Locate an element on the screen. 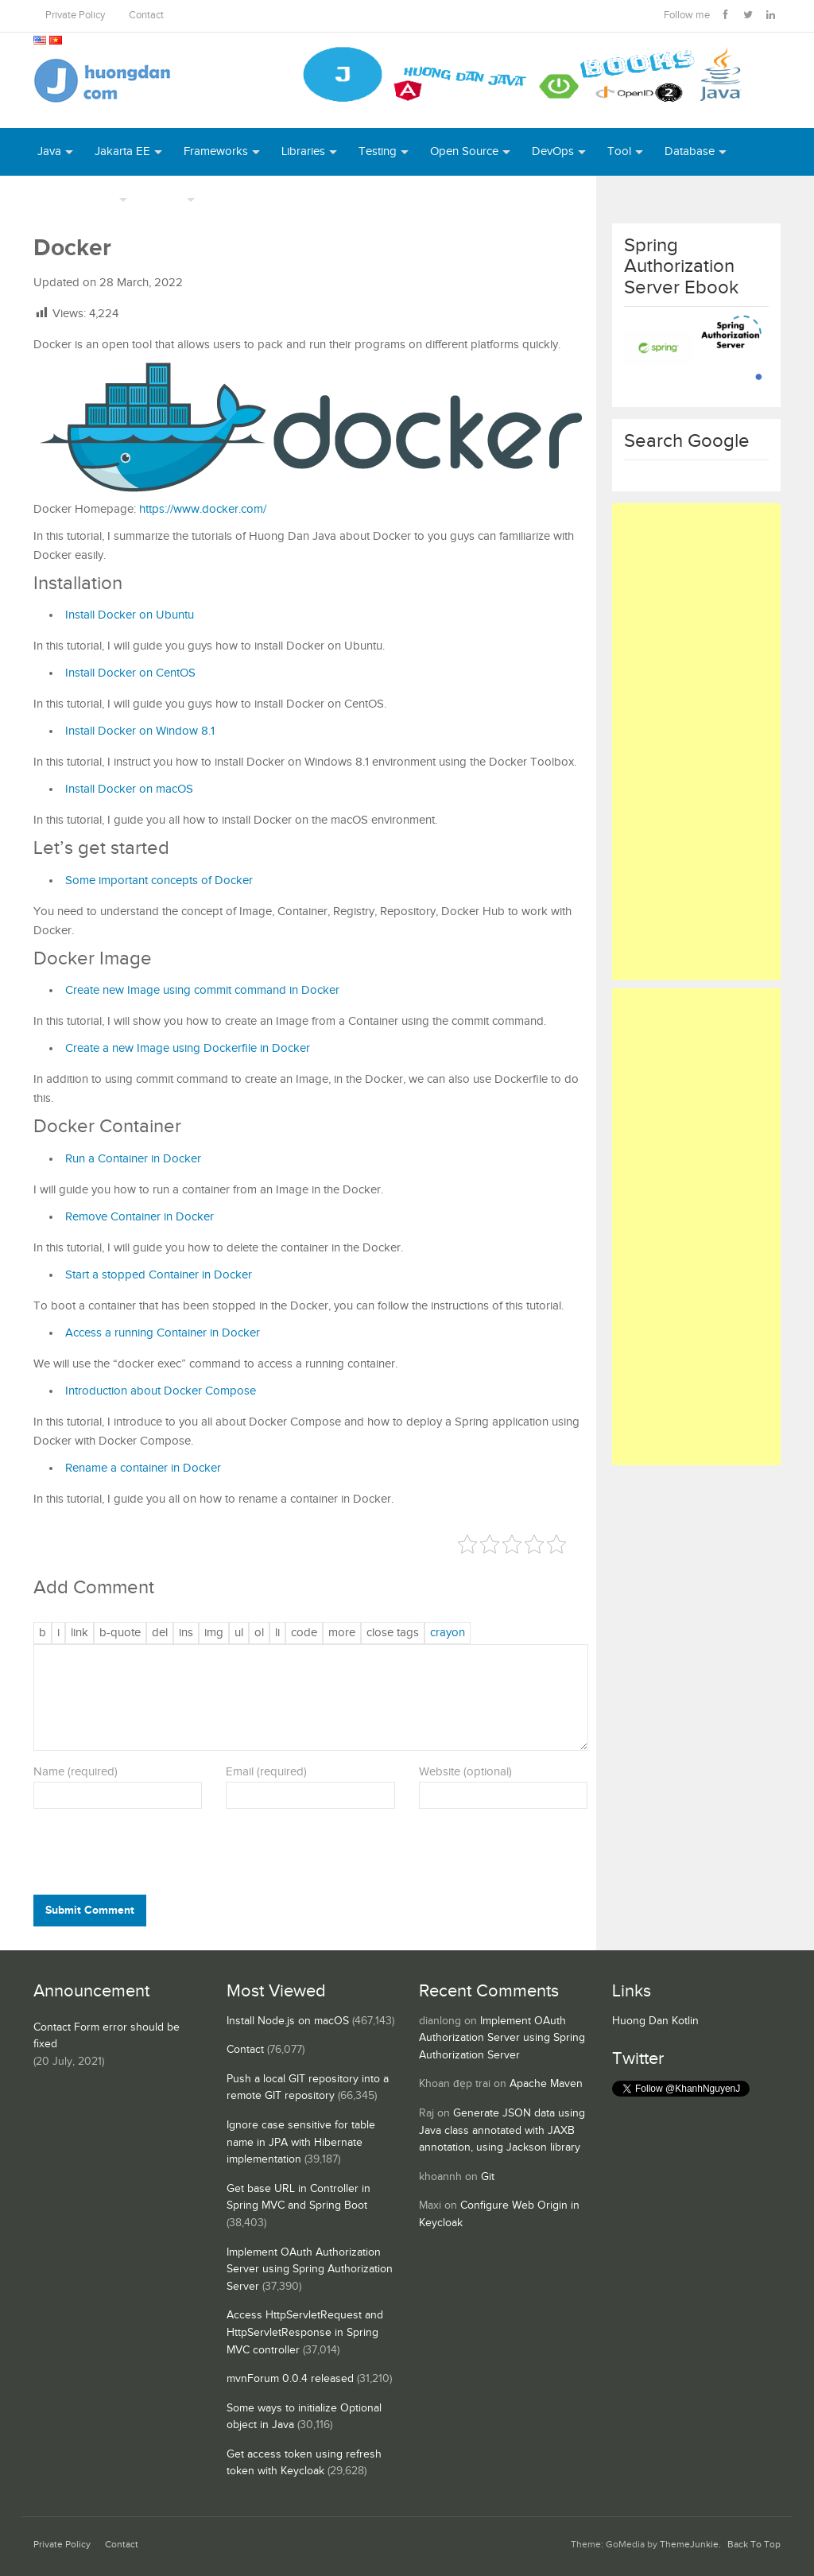 Image resolution: width=814 pixels, height=2576 pixels. Access a running Container in Docker is located at coordinates (162, 1333).